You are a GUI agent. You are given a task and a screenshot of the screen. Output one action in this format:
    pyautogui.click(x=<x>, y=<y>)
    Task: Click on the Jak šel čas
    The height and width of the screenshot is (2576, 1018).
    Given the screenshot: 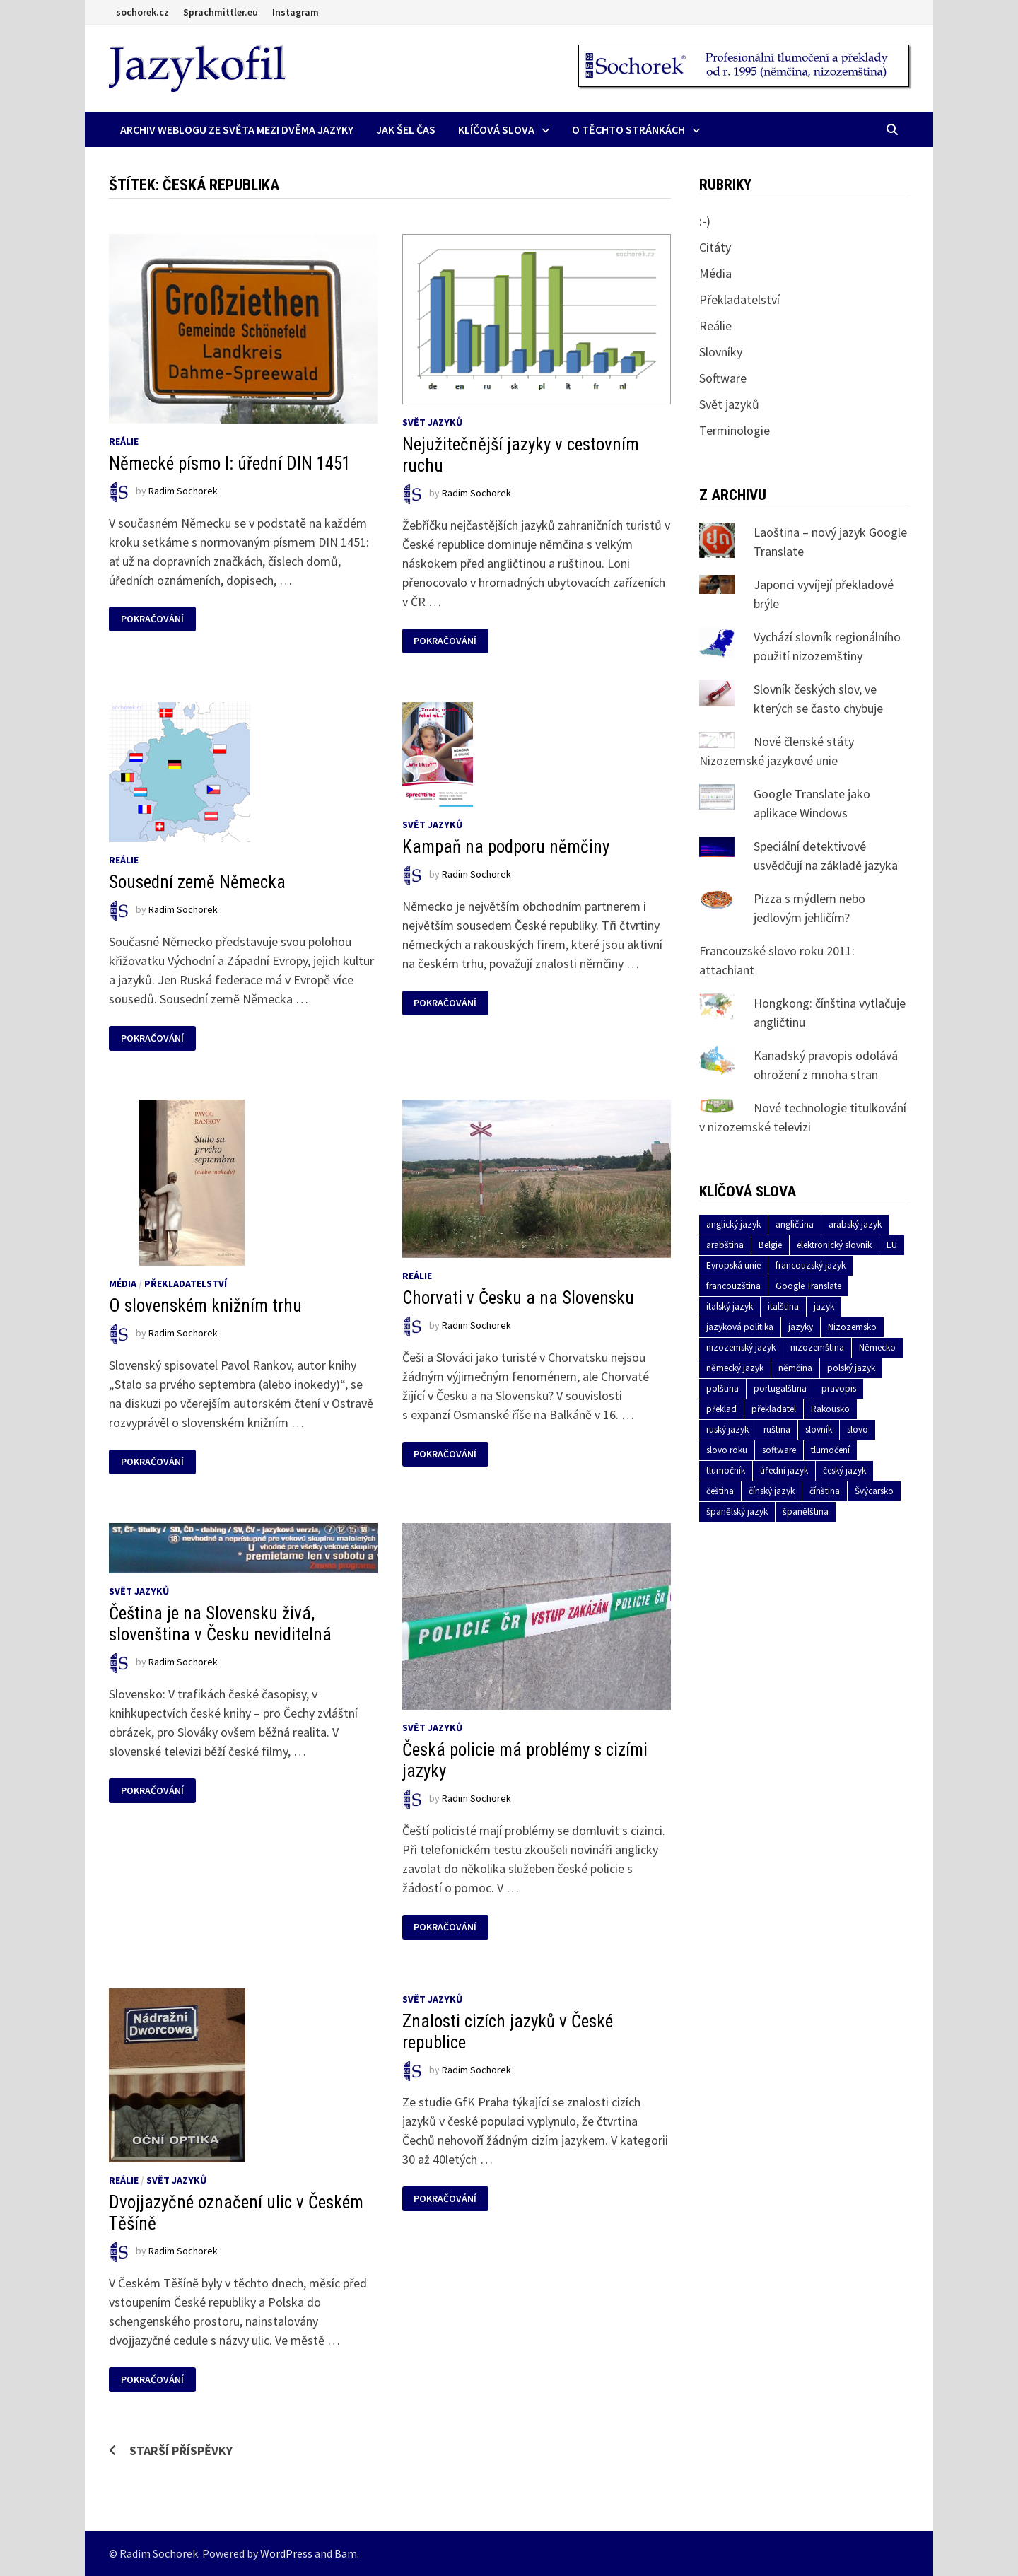 What is the action you would take?
    pyautogui.click(x=405, y=129)
    